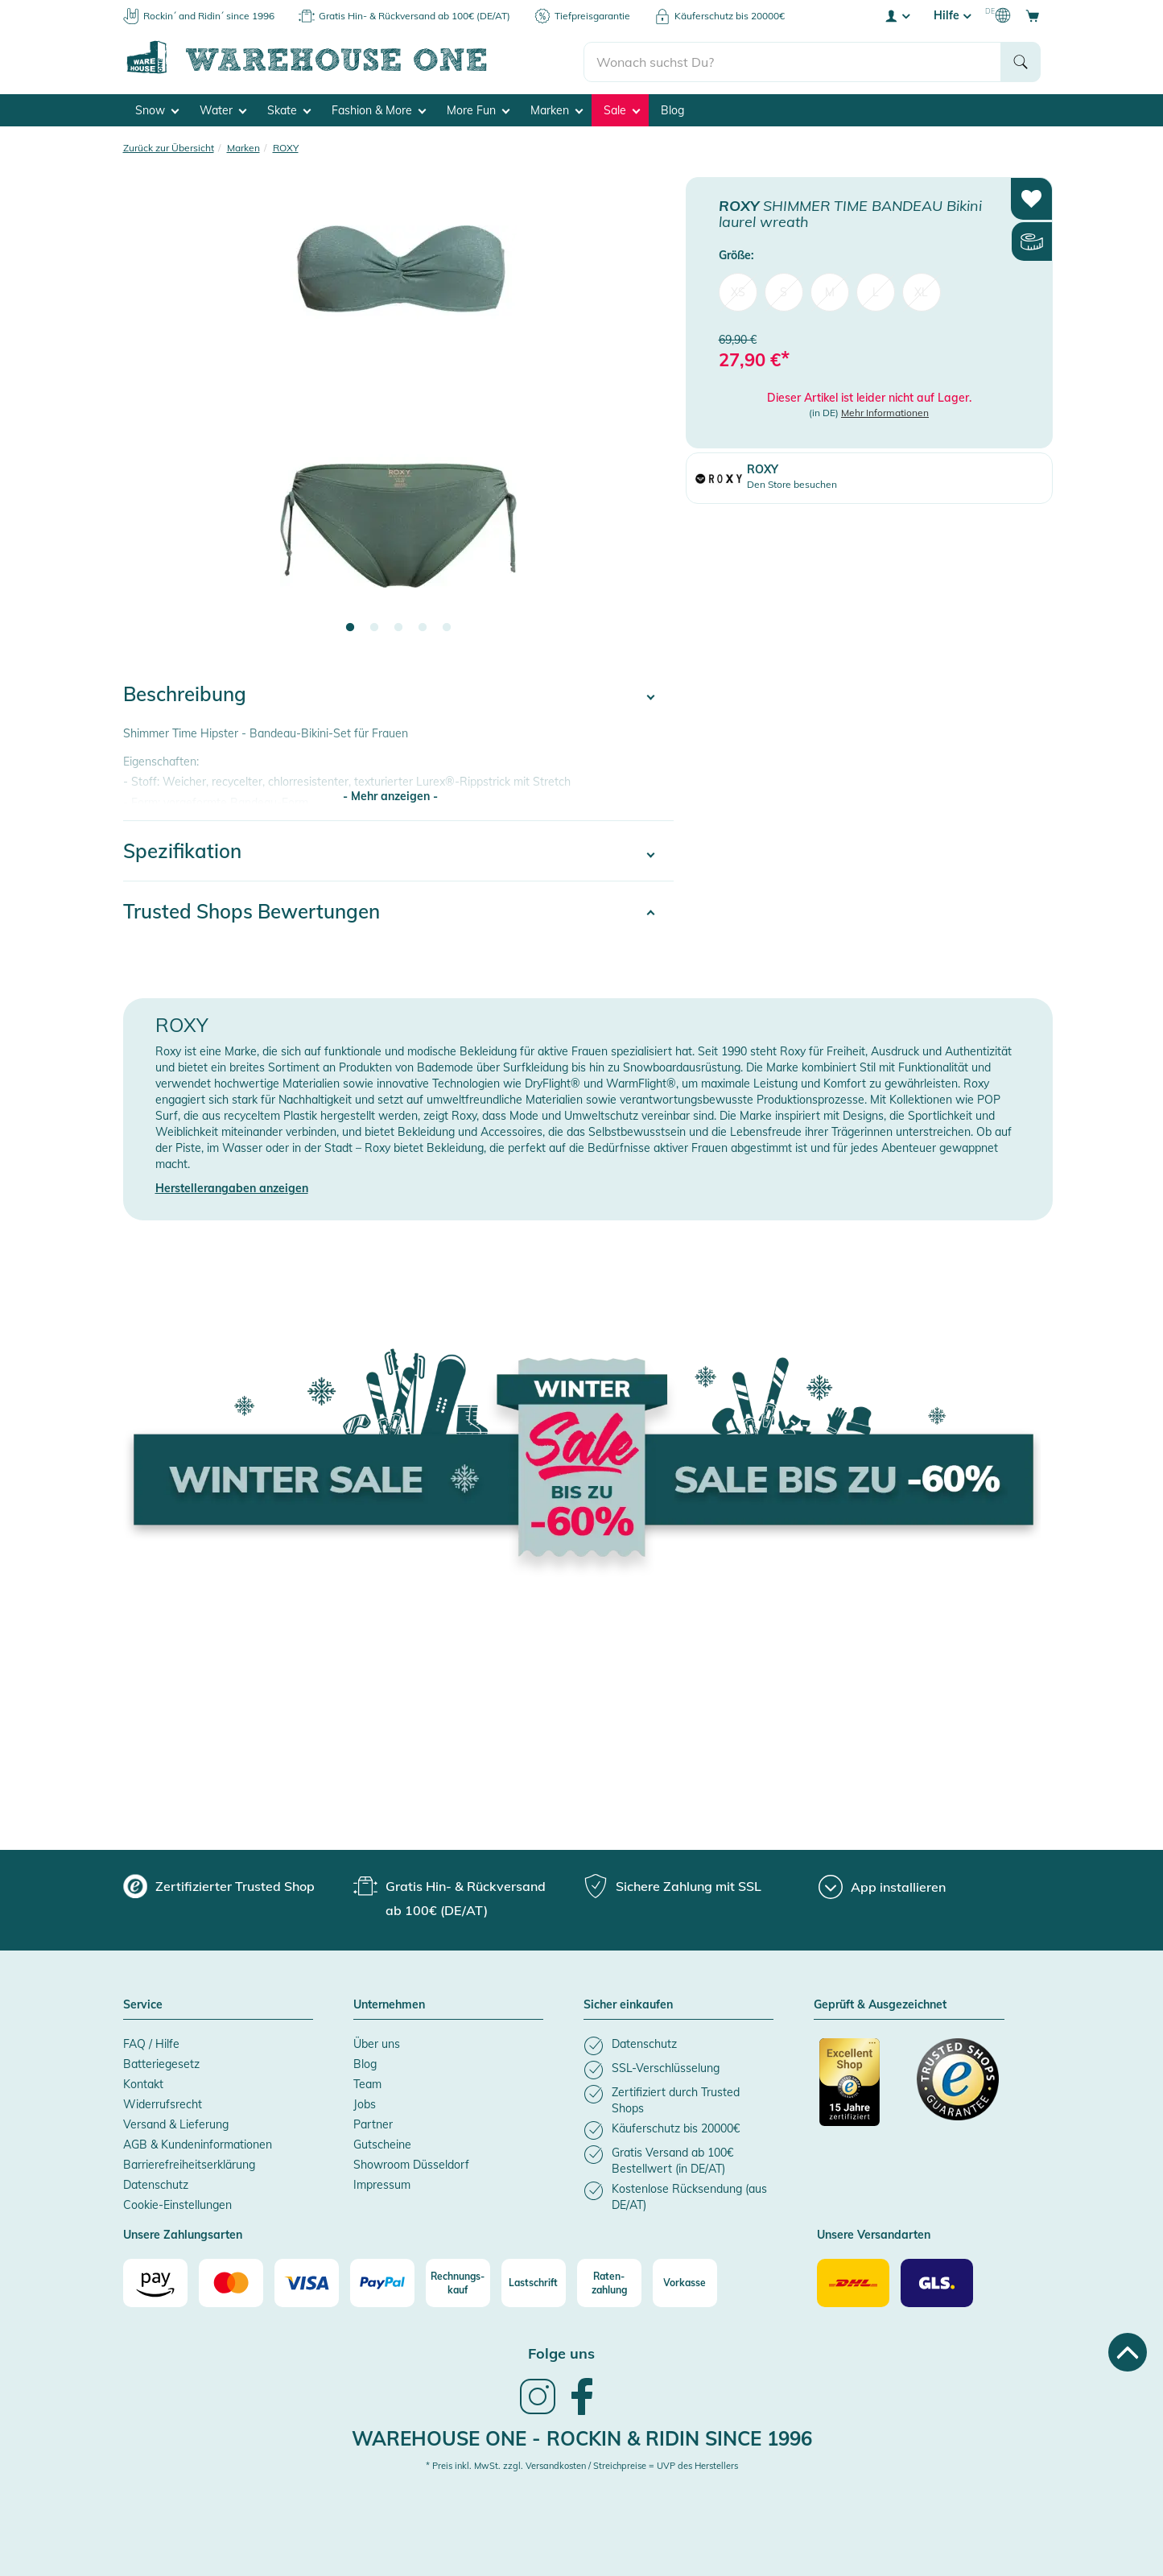 This screenshot has height=2576, width=1163. Describe the element at coordinates (628, 2004) in the screenshot. I see `Sicher einkaufen [button]` at that location.